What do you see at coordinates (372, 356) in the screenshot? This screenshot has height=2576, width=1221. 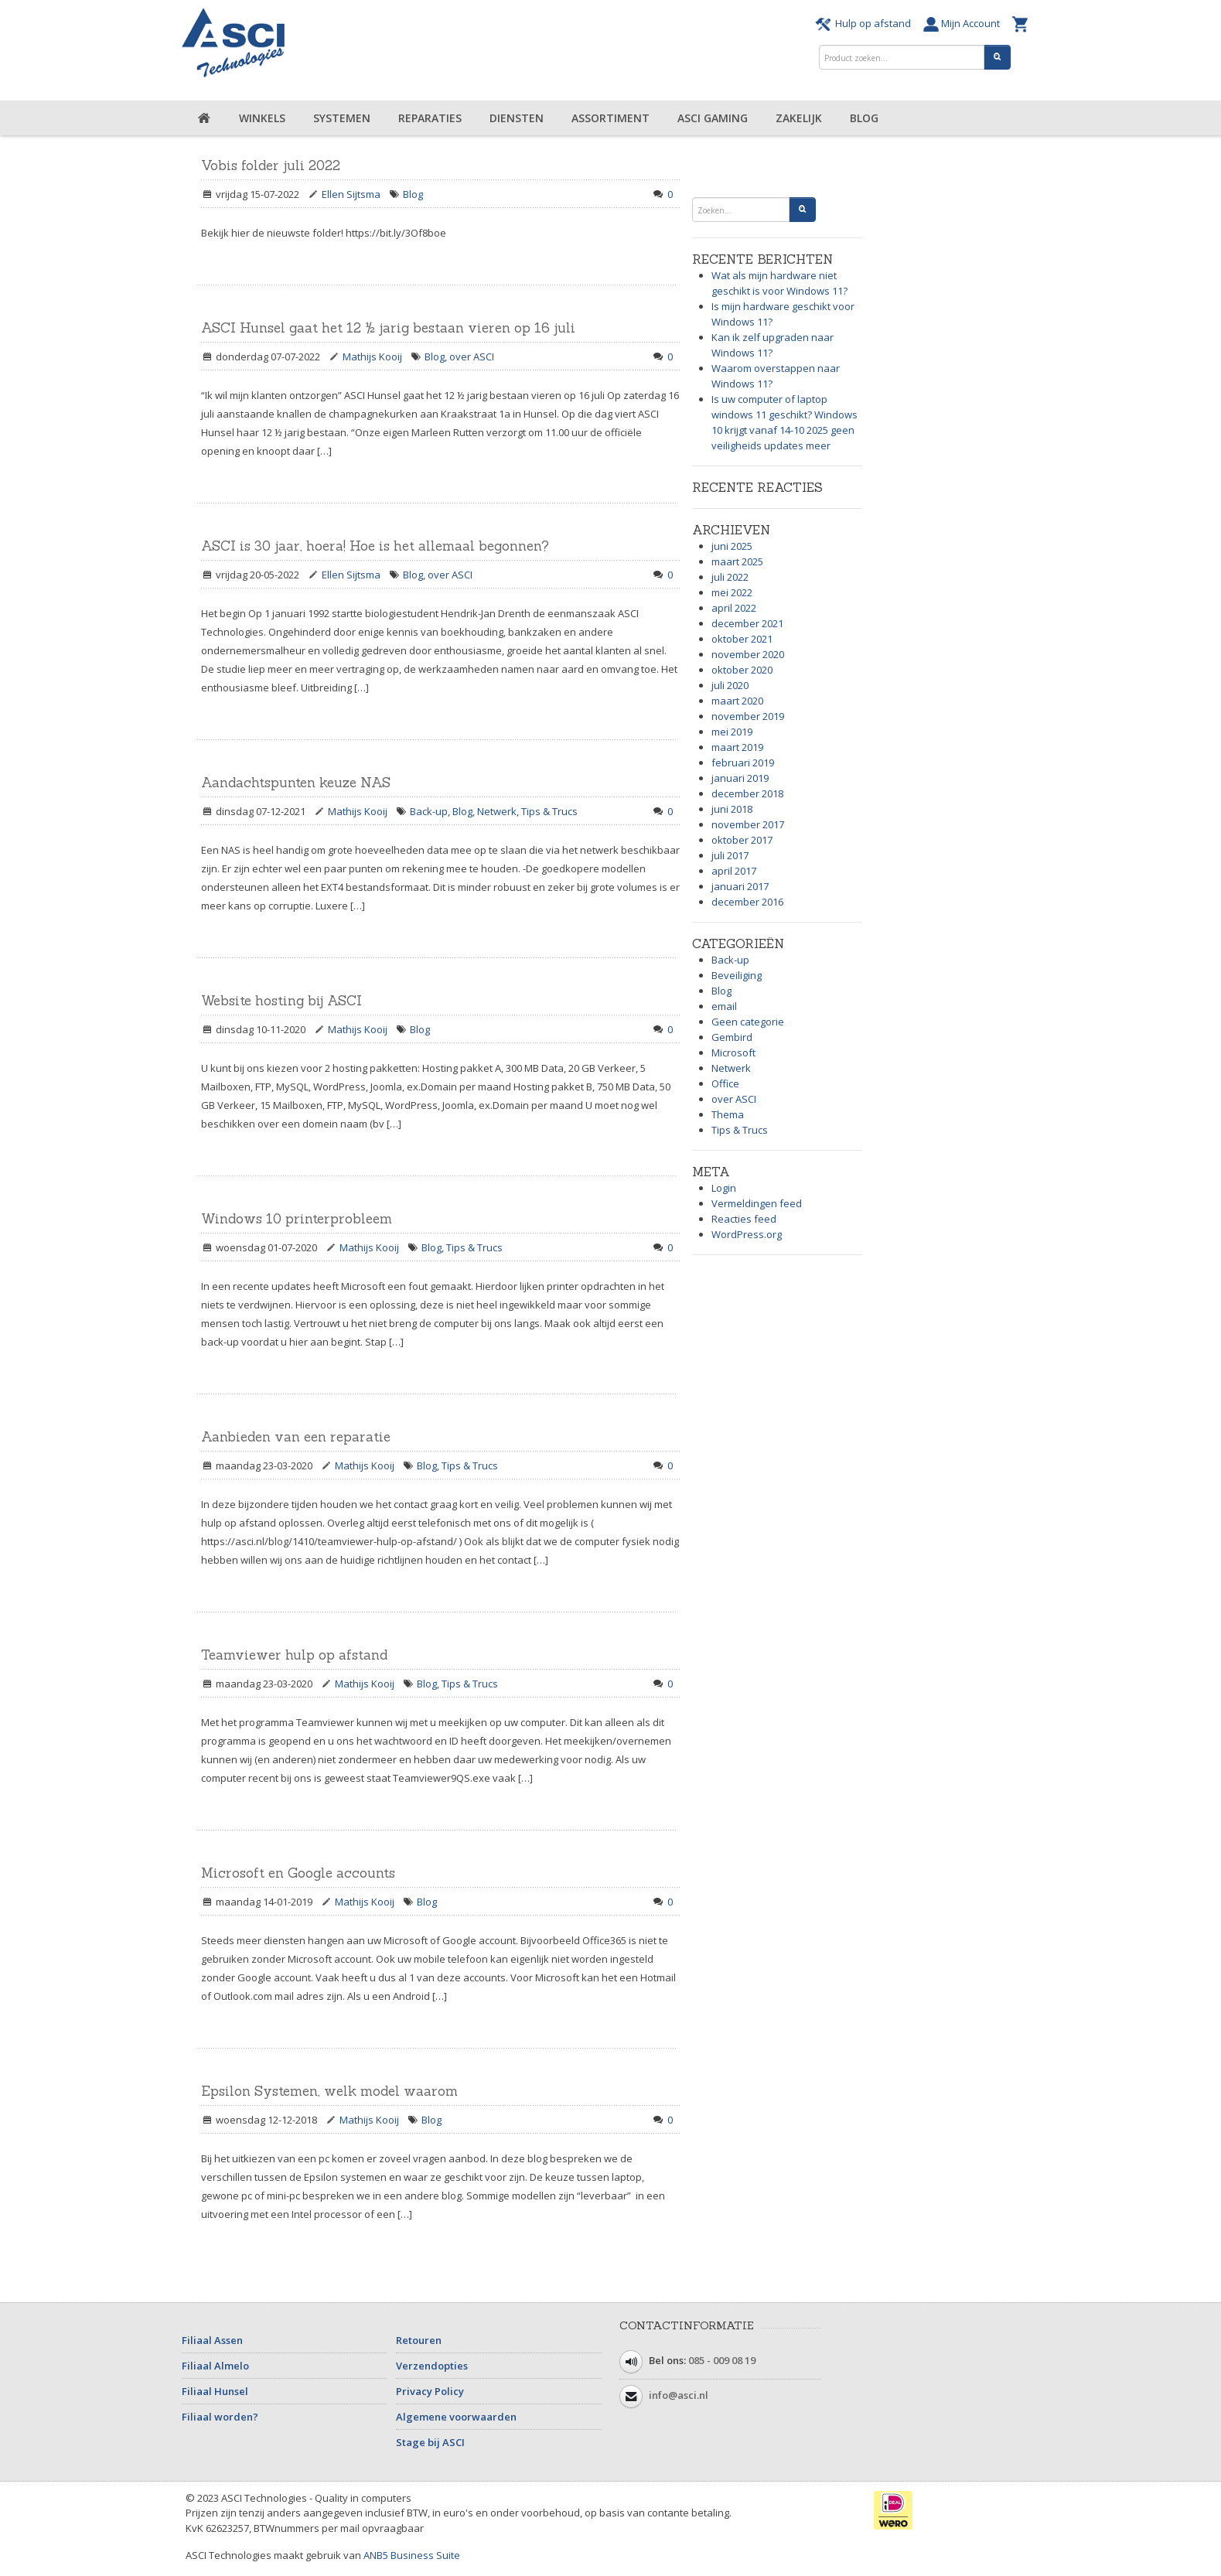 I see `Mathijs Kooij` at bounding box center [372, 356].